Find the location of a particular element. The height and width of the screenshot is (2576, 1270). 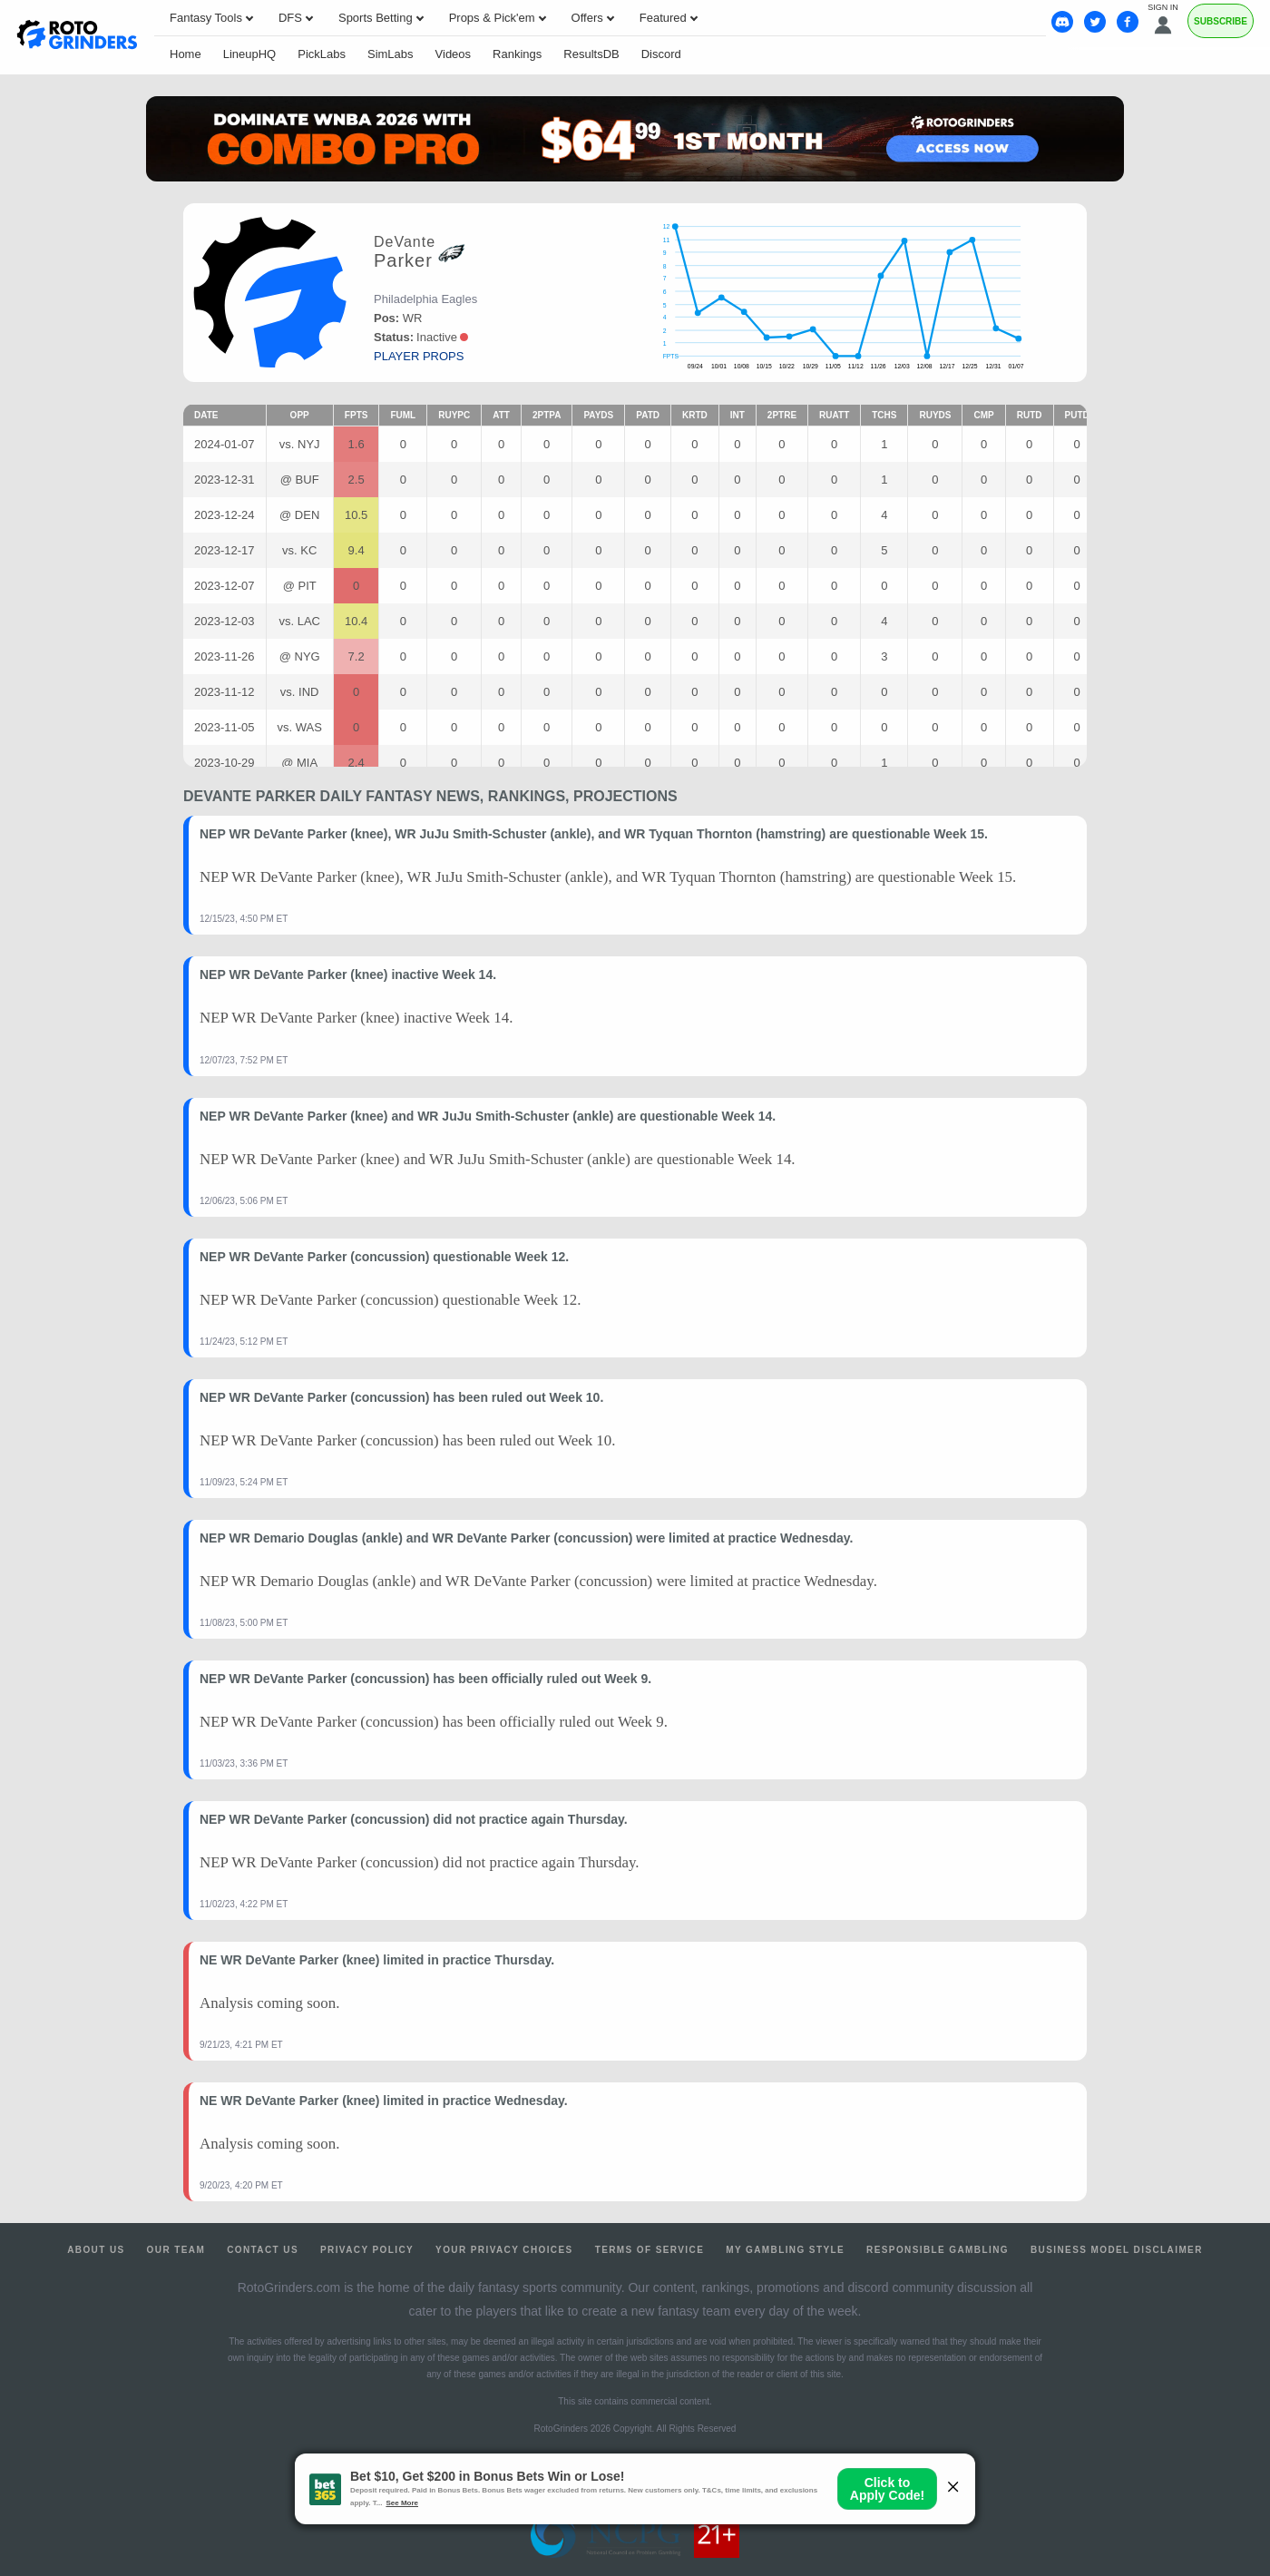

player props is located at coordinates (419, 356).